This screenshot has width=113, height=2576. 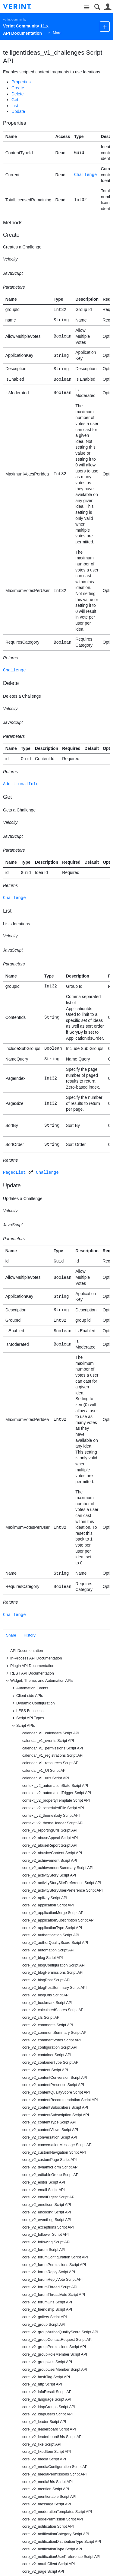 I want to click on core_v2_like Script API, so click(x=41, y=2444).